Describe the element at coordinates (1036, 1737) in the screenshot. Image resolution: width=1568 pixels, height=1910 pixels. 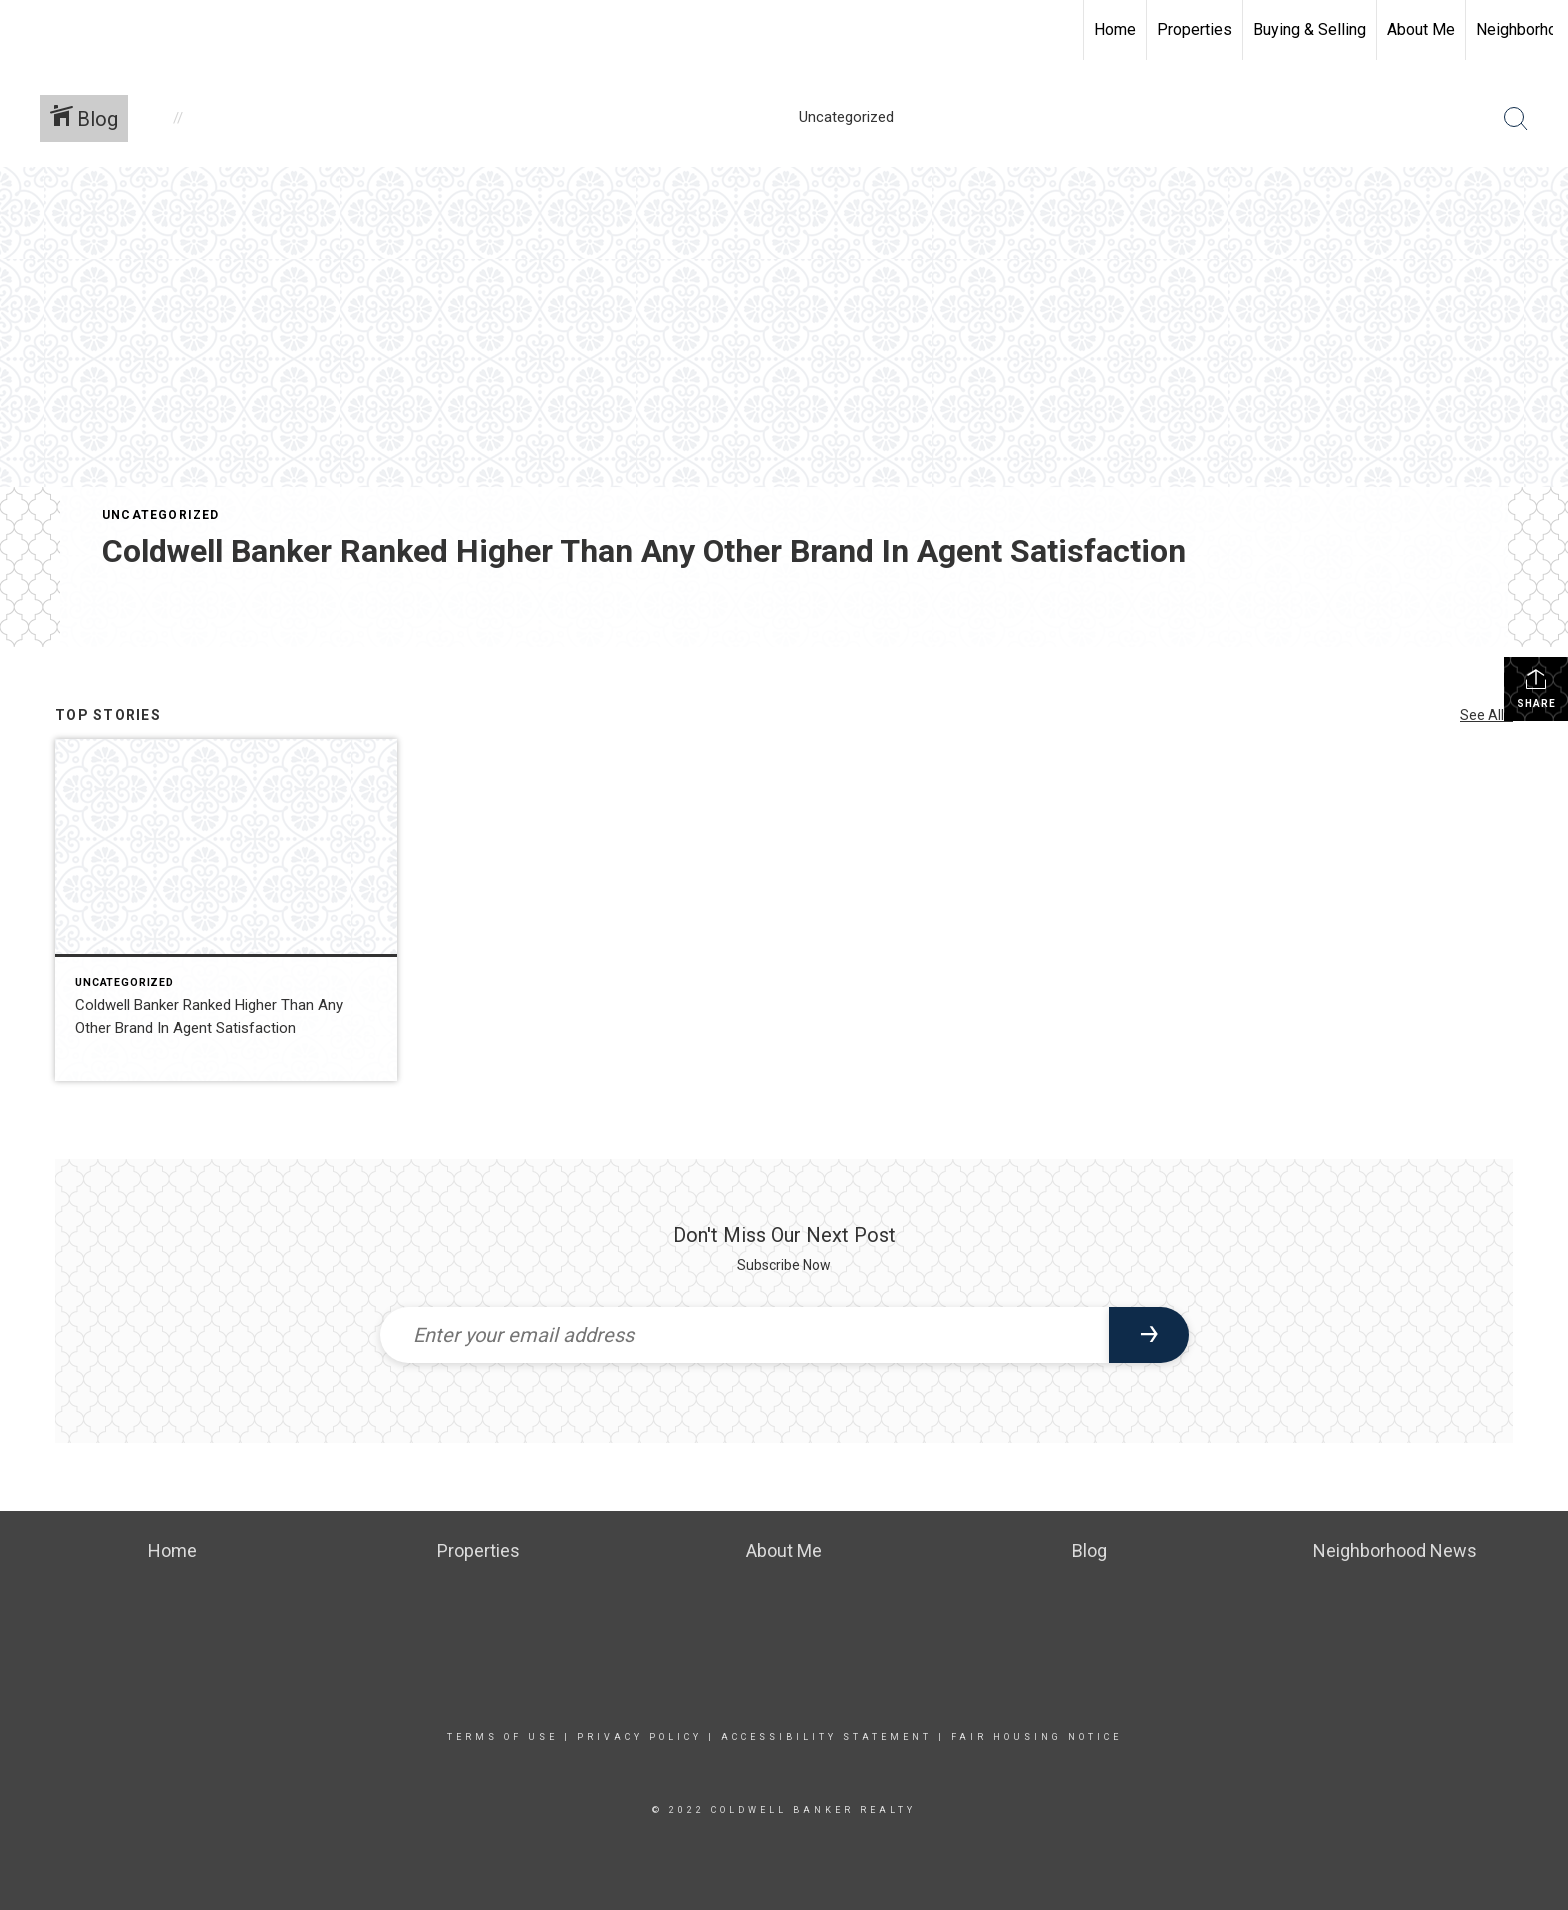
I see `Fair Housing Notice` at that location.